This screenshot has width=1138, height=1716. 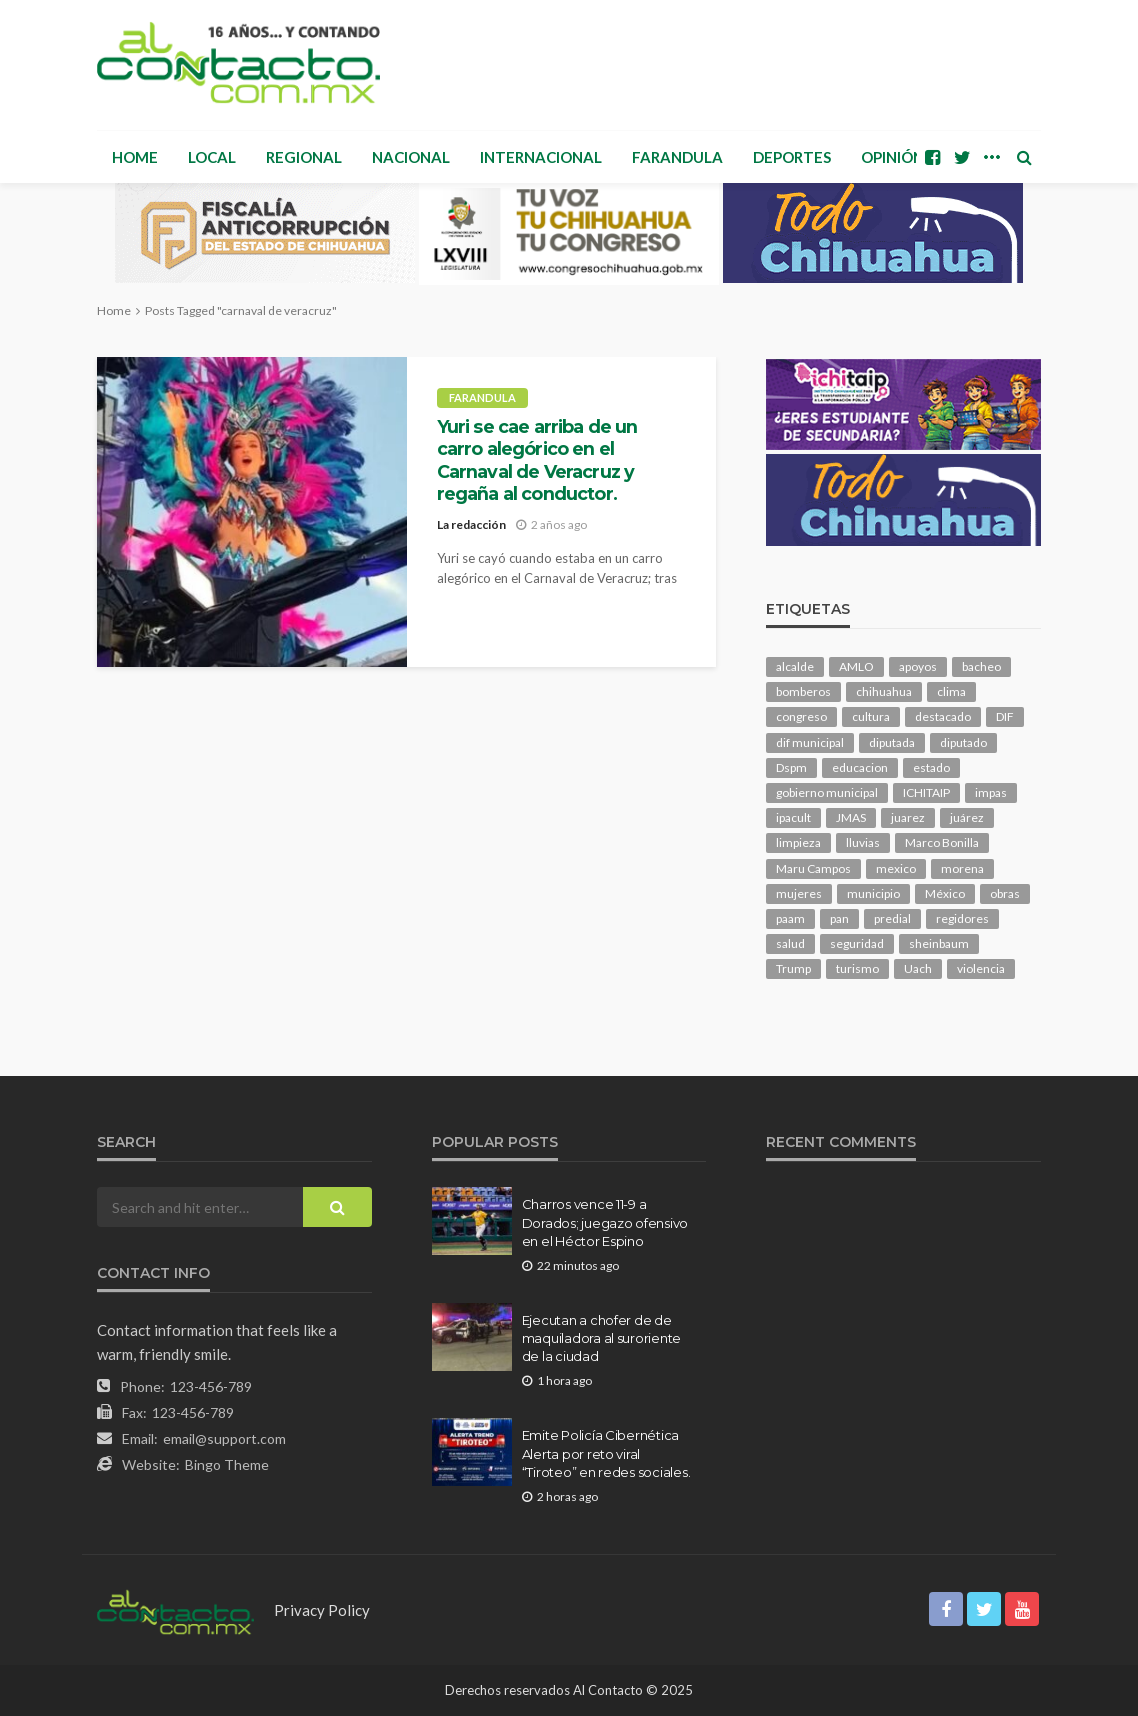 I want to click on Maru Campos [Maru Campos (435 elementos)], so click(x=813, y=868).